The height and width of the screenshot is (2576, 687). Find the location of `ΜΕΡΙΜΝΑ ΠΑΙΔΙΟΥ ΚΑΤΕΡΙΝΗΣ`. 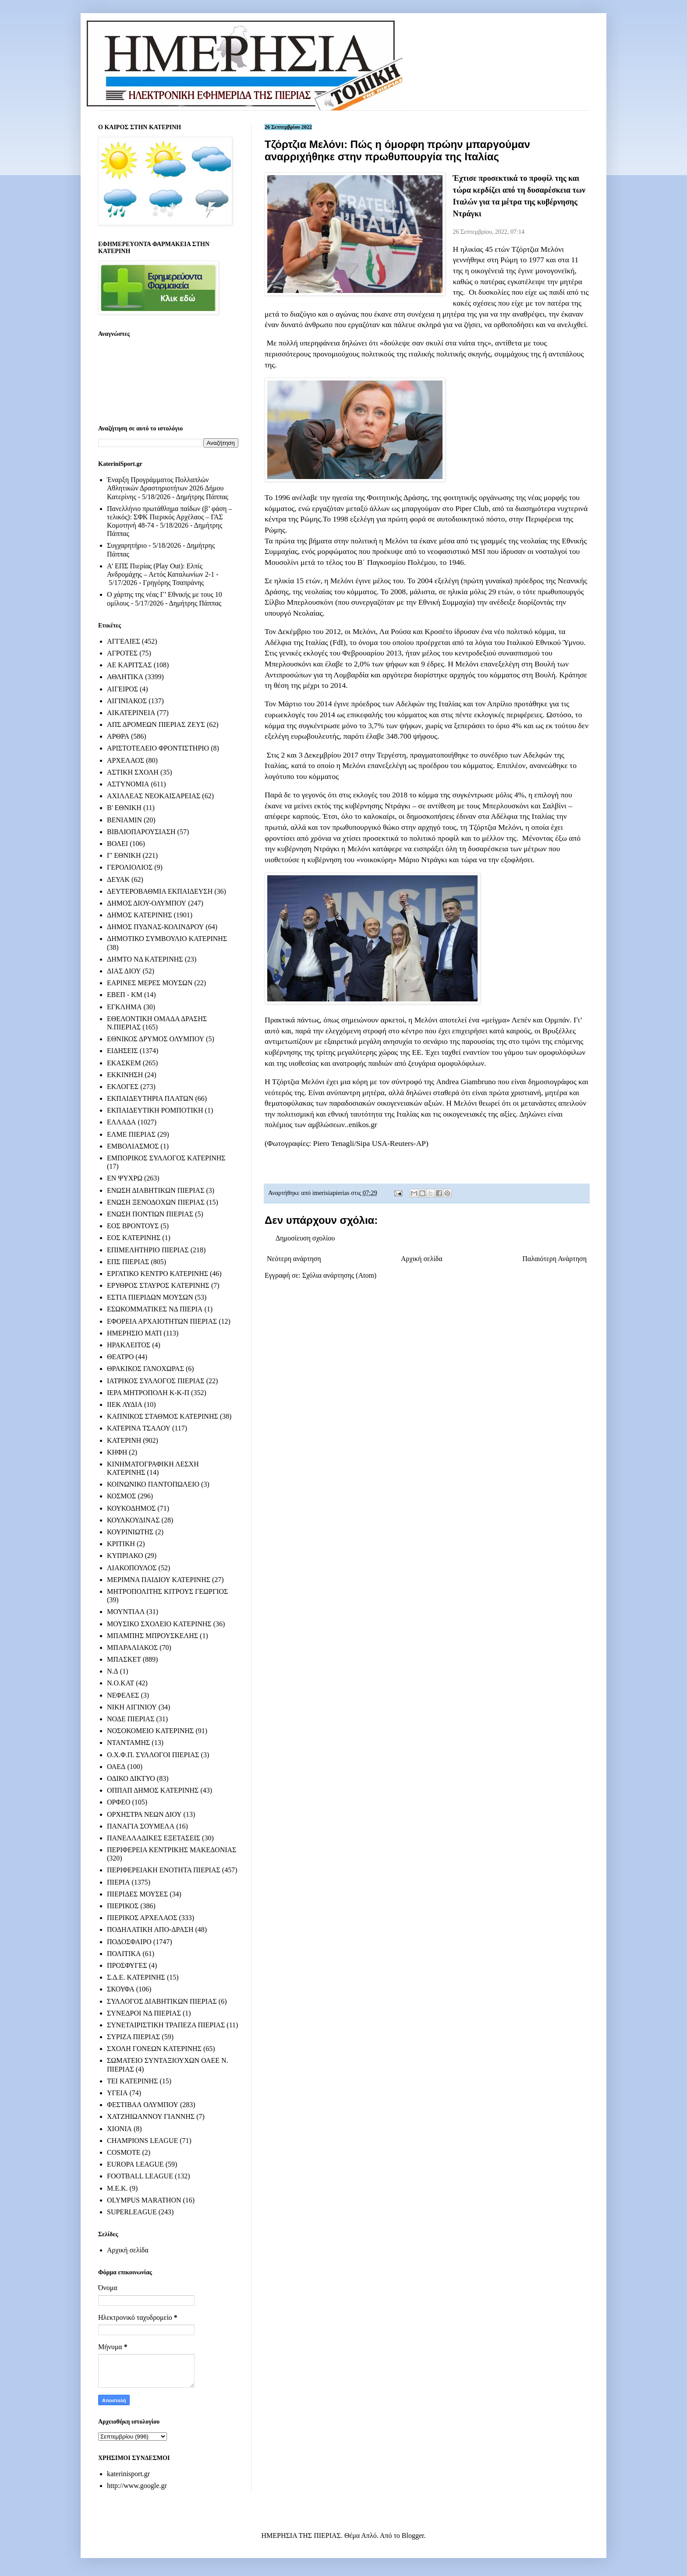

ΜΕΡΙΜΝΑ ΠΑΙΔΙΟΥ ΚΑΤΕΡΙΝΗΣ is located at coordinates (158, 1579).